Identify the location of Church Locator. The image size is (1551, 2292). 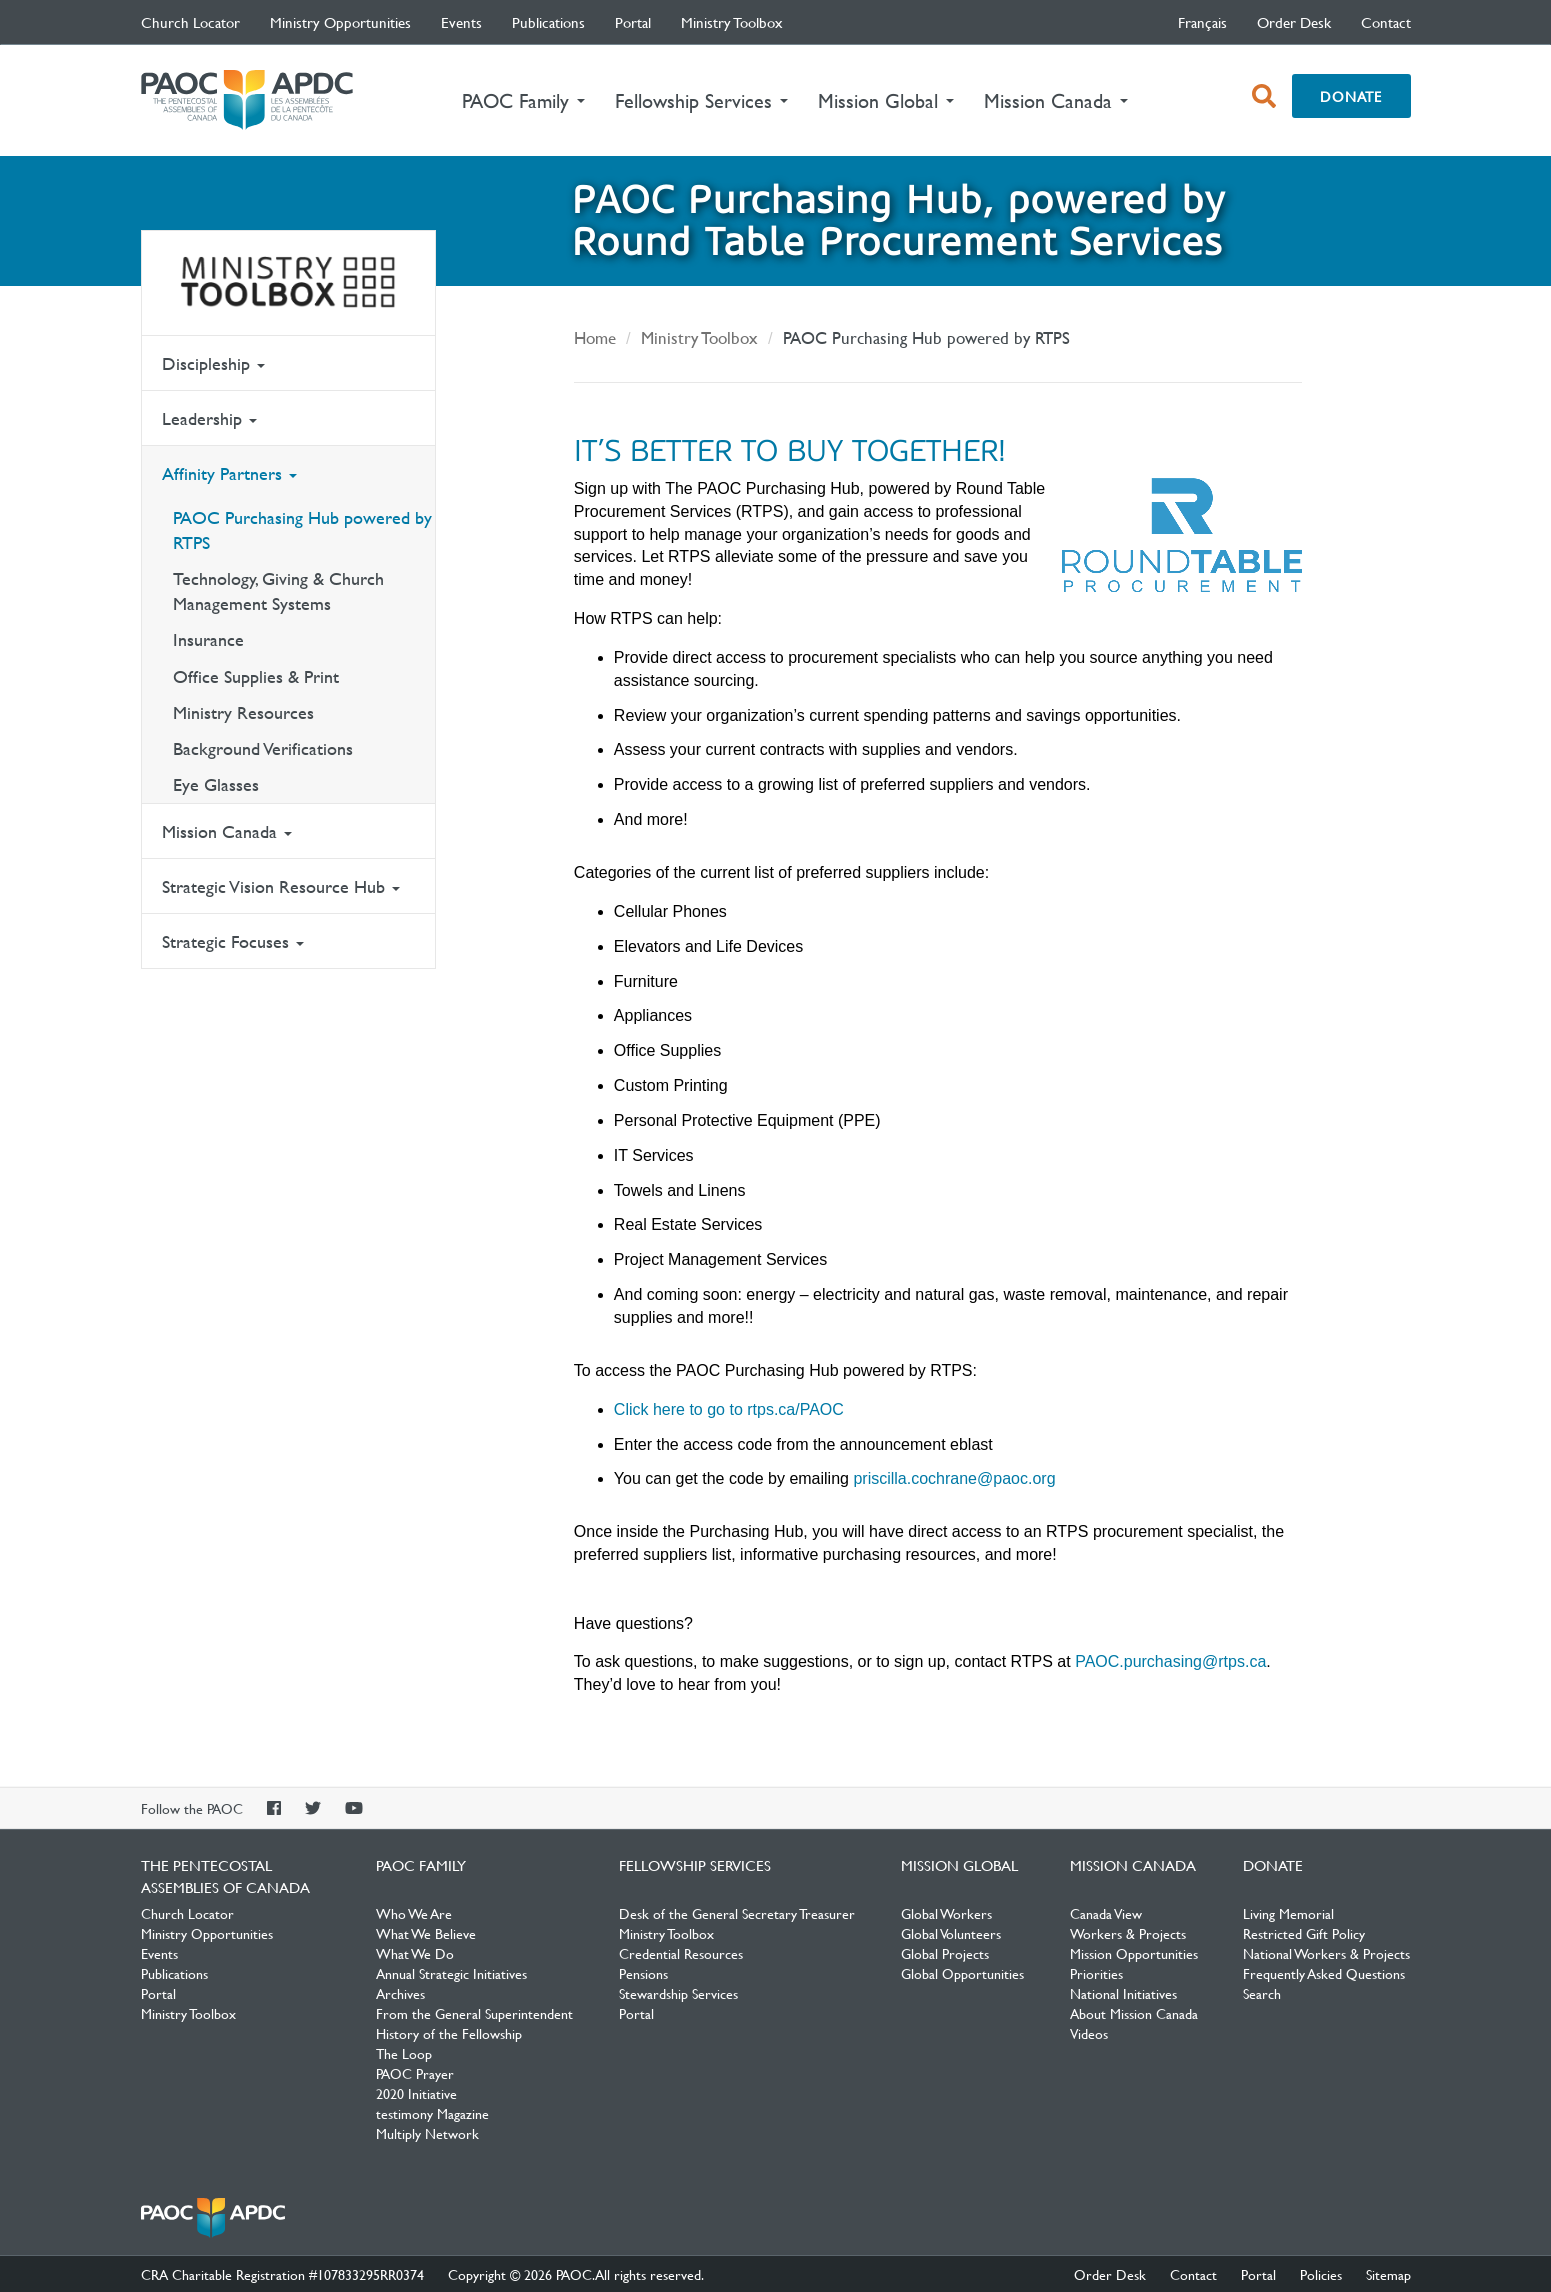
(190, 22).